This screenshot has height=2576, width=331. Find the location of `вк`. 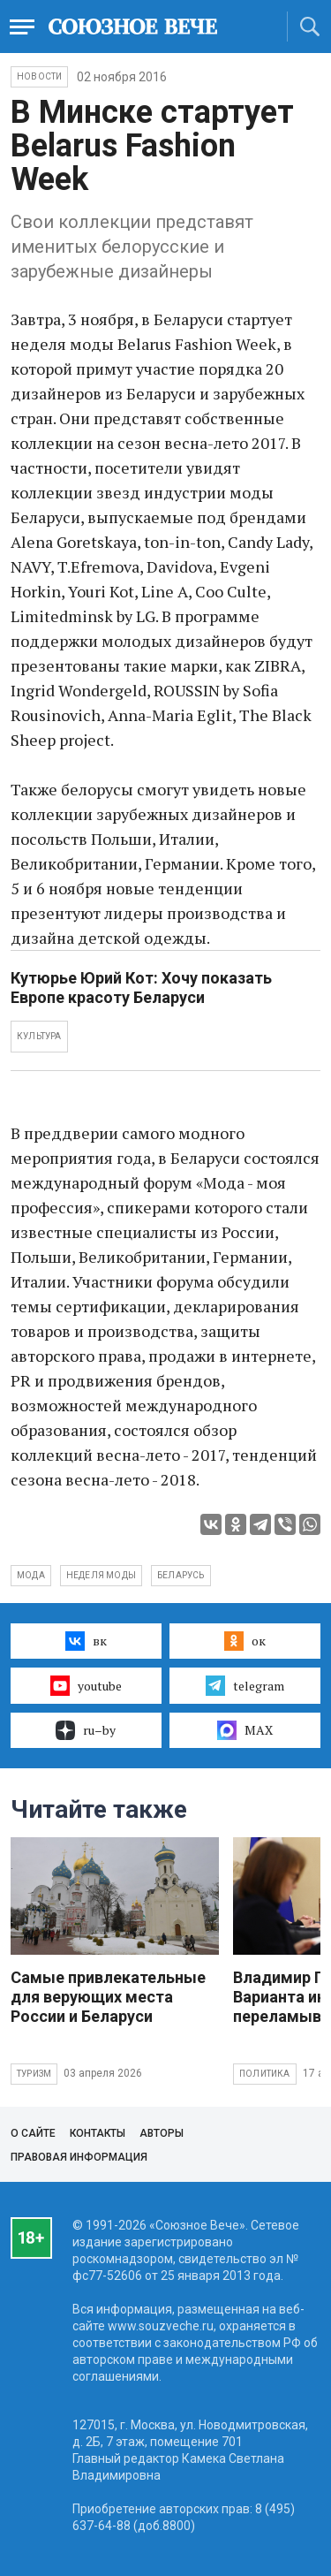

вк is located at coordinates (86, 1641).